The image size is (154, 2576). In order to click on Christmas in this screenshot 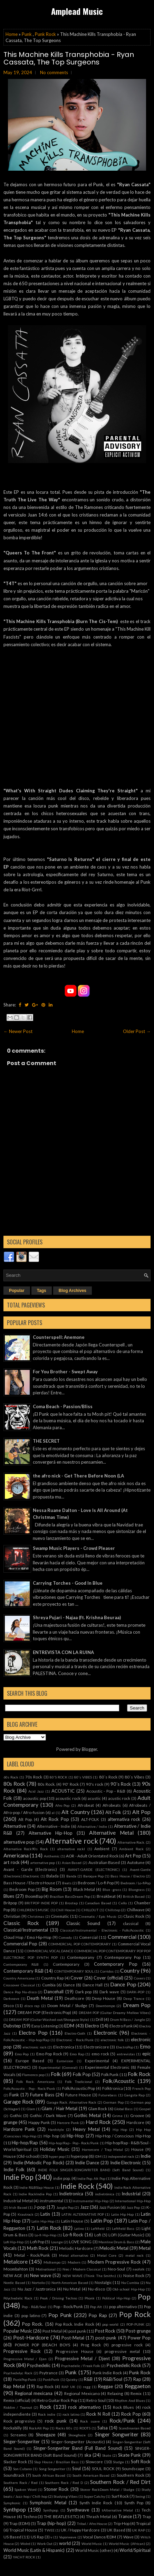, I will do `click(36, 1916)`.